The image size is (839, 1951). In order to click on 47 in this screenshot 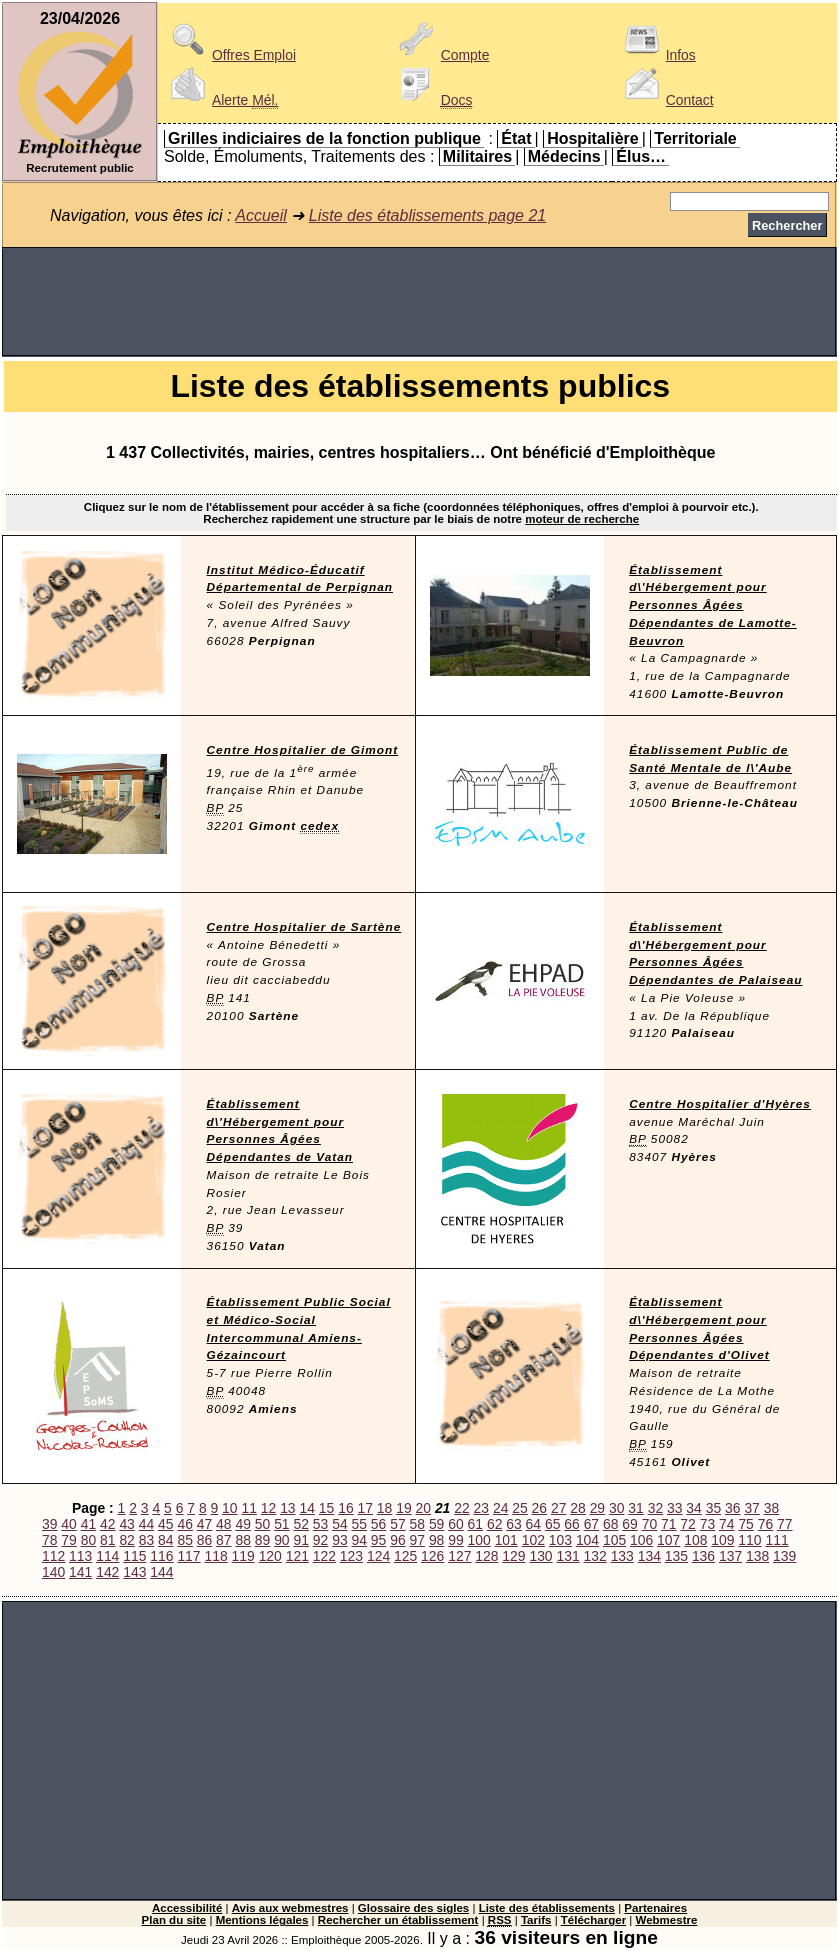, I will do `click(204, 1524)`.